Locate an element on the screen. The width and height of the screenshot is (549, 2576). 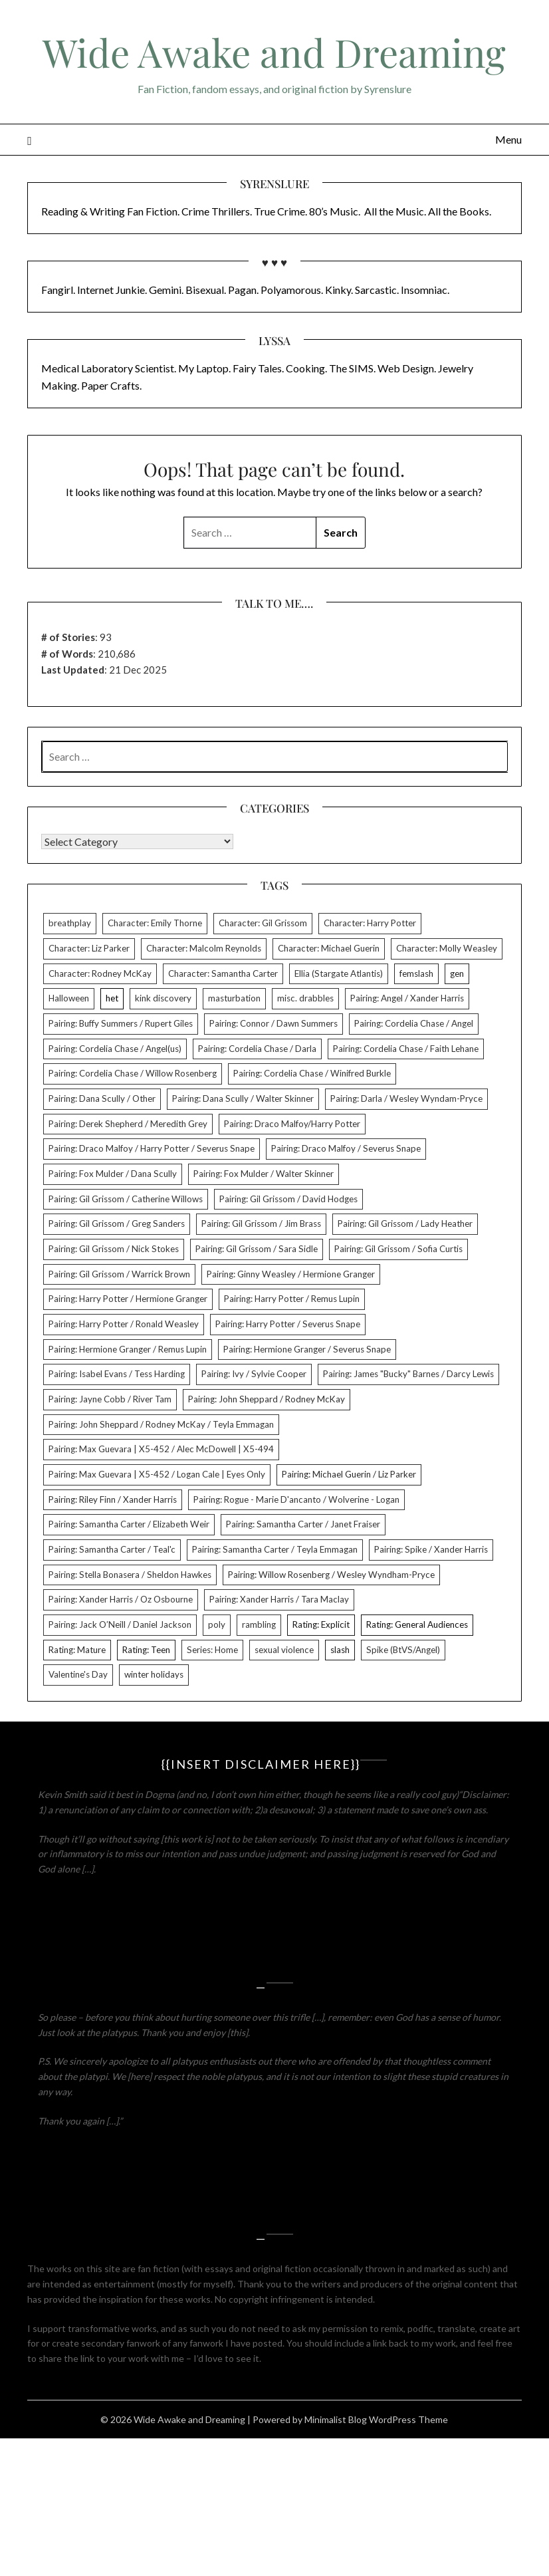
het is located at coordinates (112, 998).